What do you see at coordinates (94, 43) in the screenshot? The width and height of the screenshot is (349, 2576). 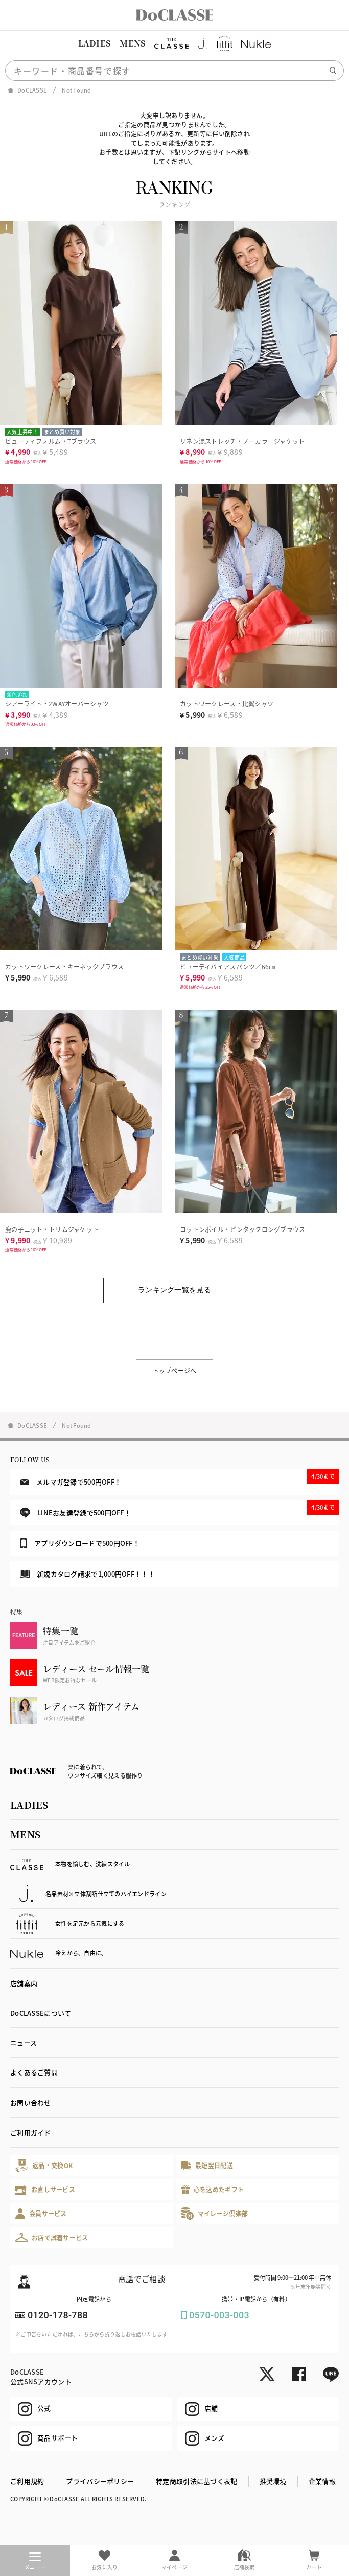 I see `LADIES` at bounding box center [94, 43].